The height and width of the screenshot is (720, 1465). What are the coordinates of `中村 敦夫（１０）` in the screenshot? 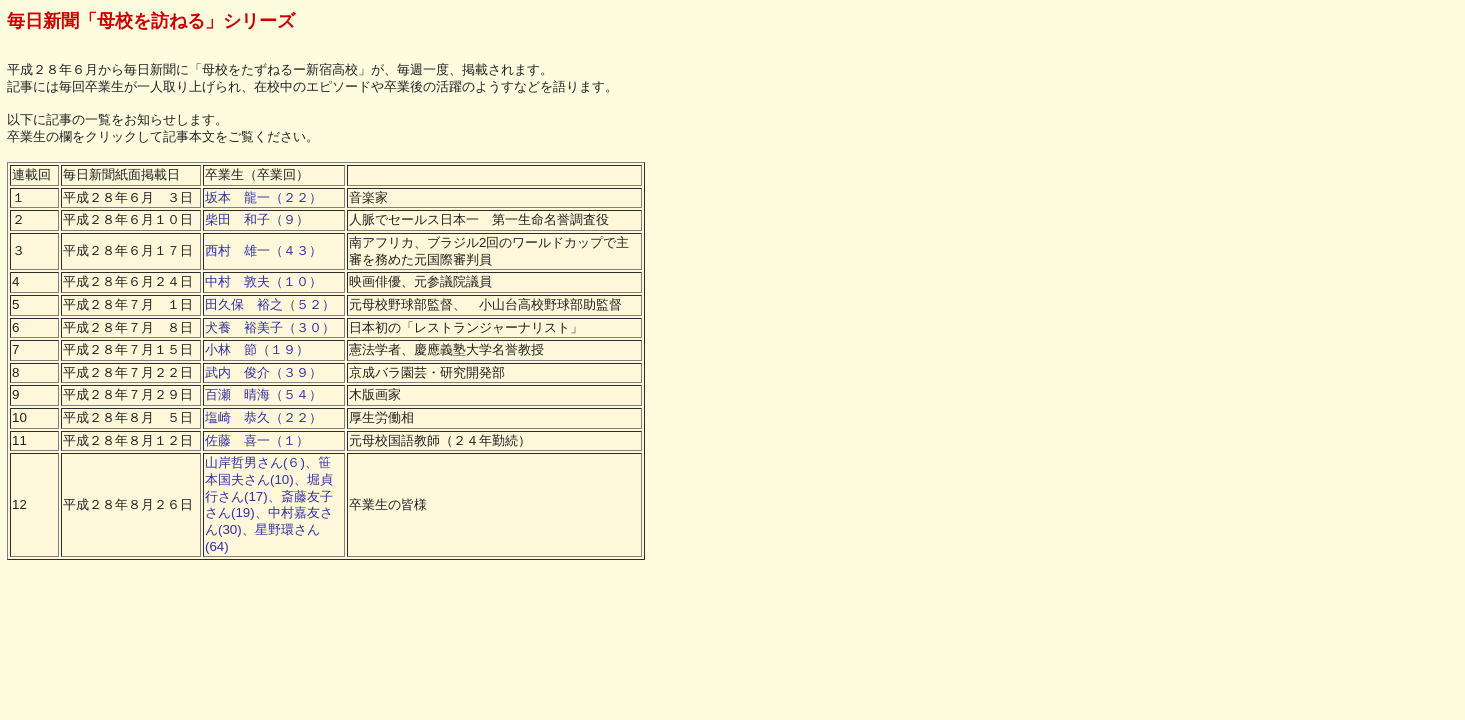 It's located at (263, 281).